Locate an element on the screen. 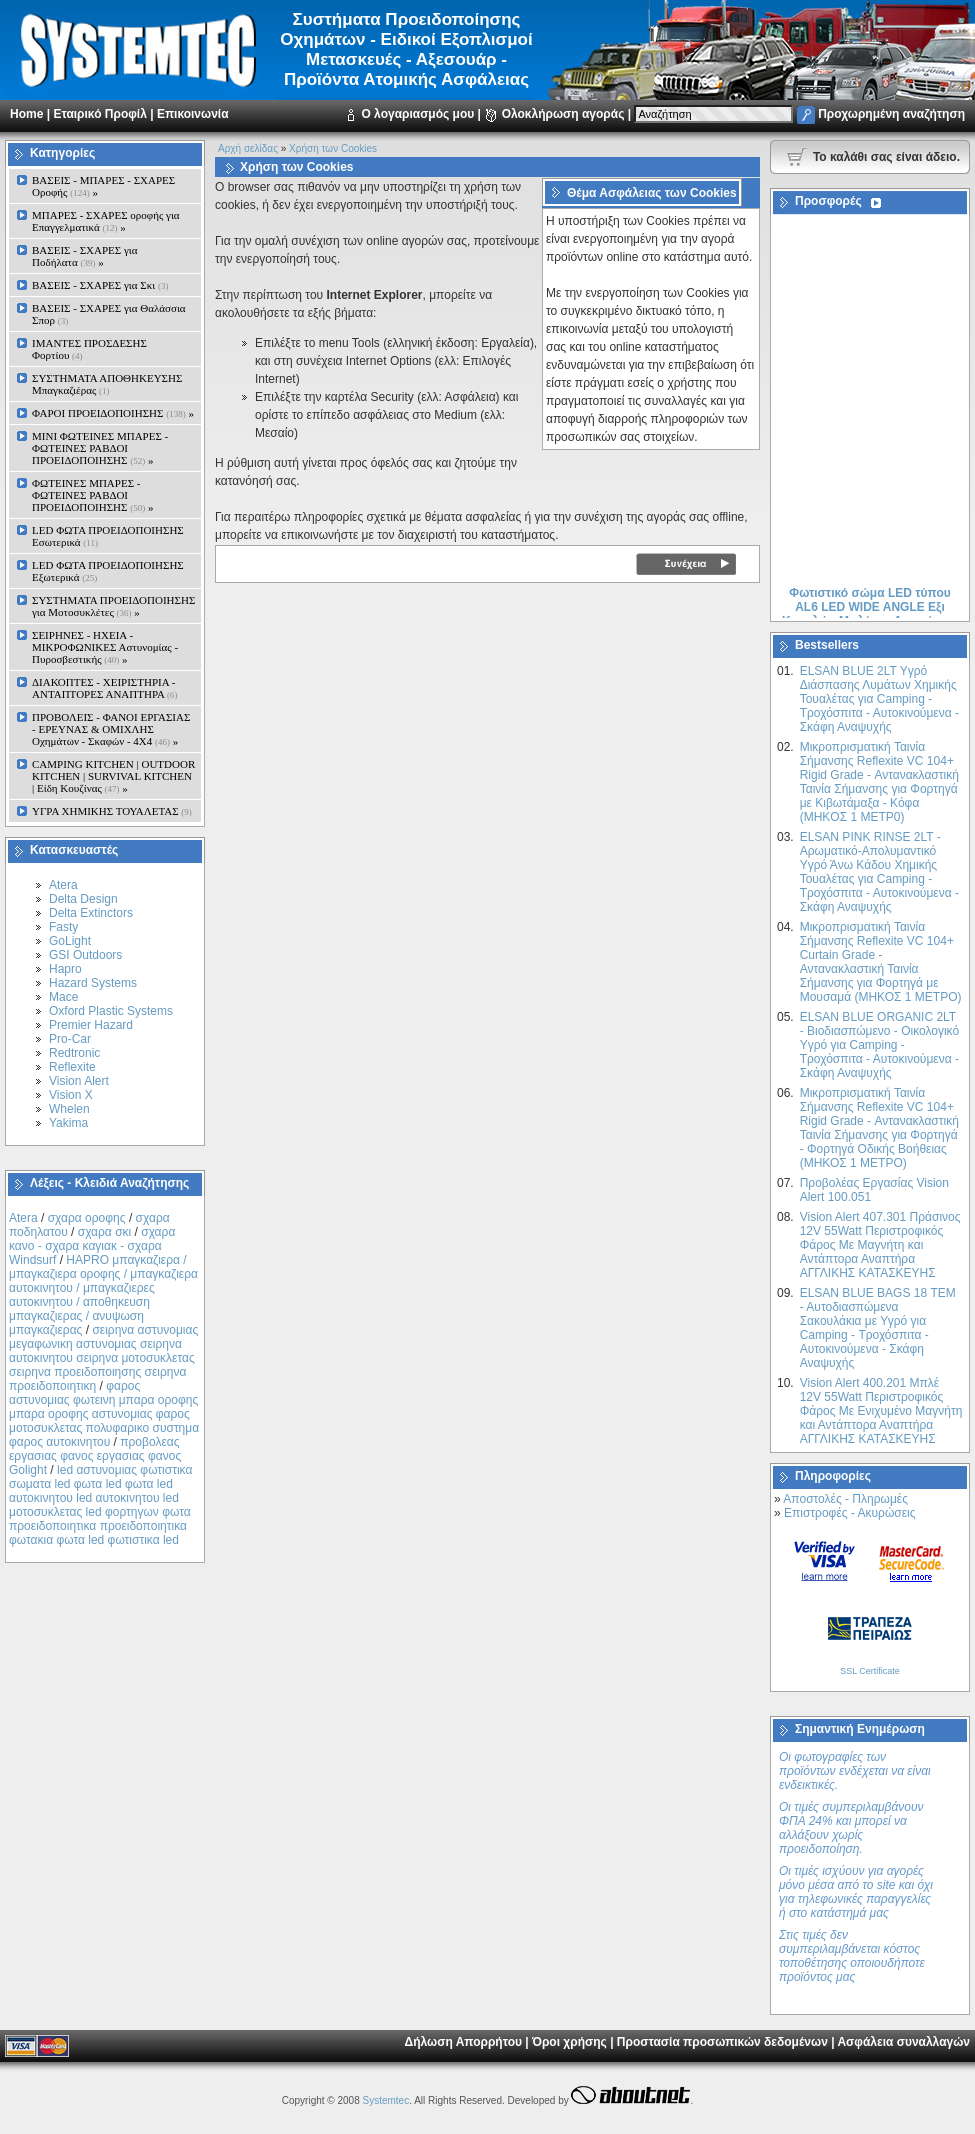 Image resolution: width=975 pixels, height=2134 pixels. Προχωρημένη αναζήτηση is located at coordinates (891, 114).